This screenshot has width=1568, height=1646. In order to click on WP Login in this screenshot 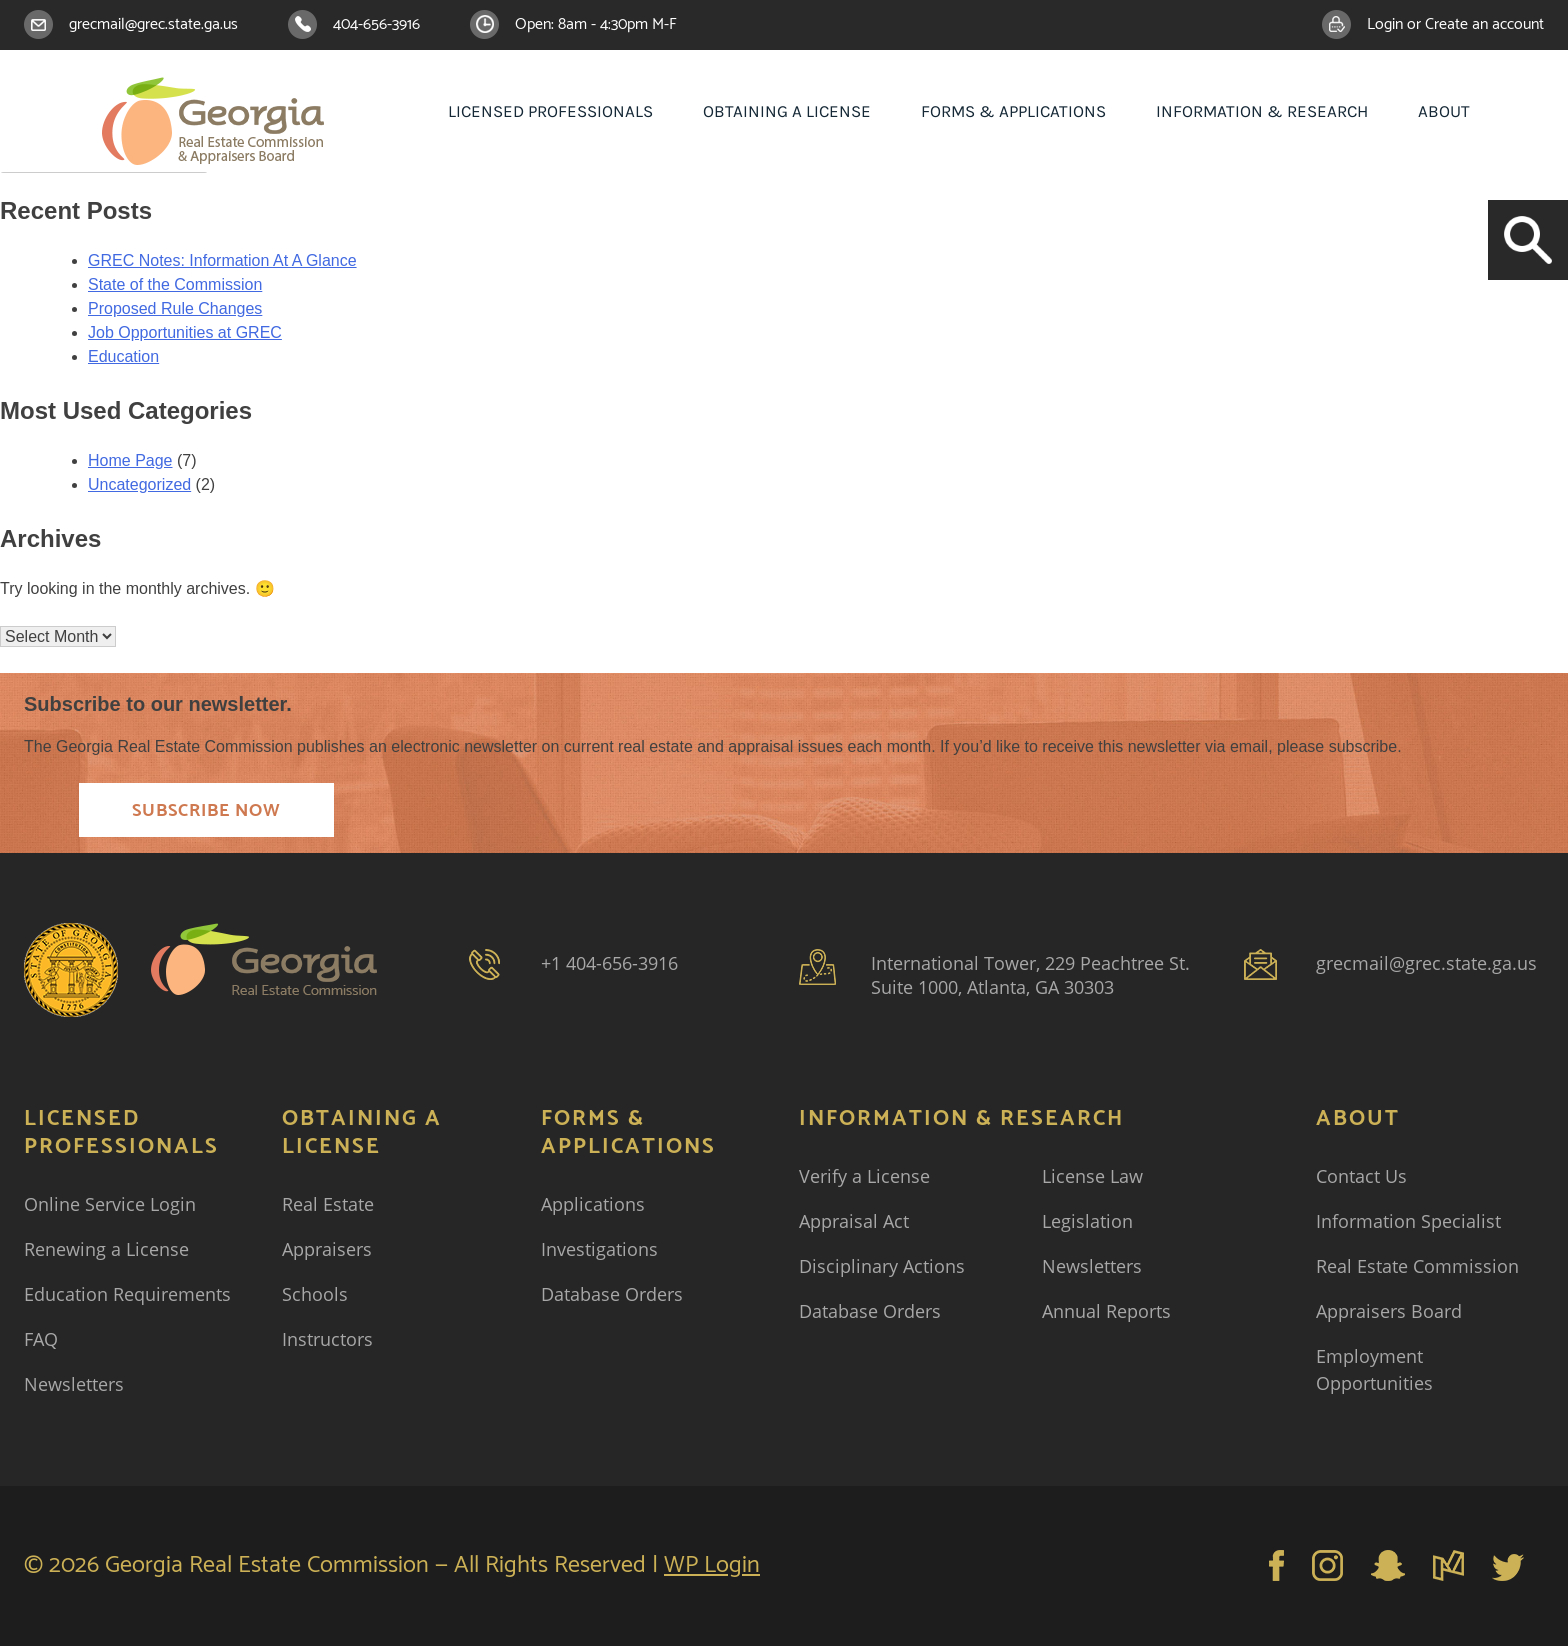, I will do `click(712, 1565)`.